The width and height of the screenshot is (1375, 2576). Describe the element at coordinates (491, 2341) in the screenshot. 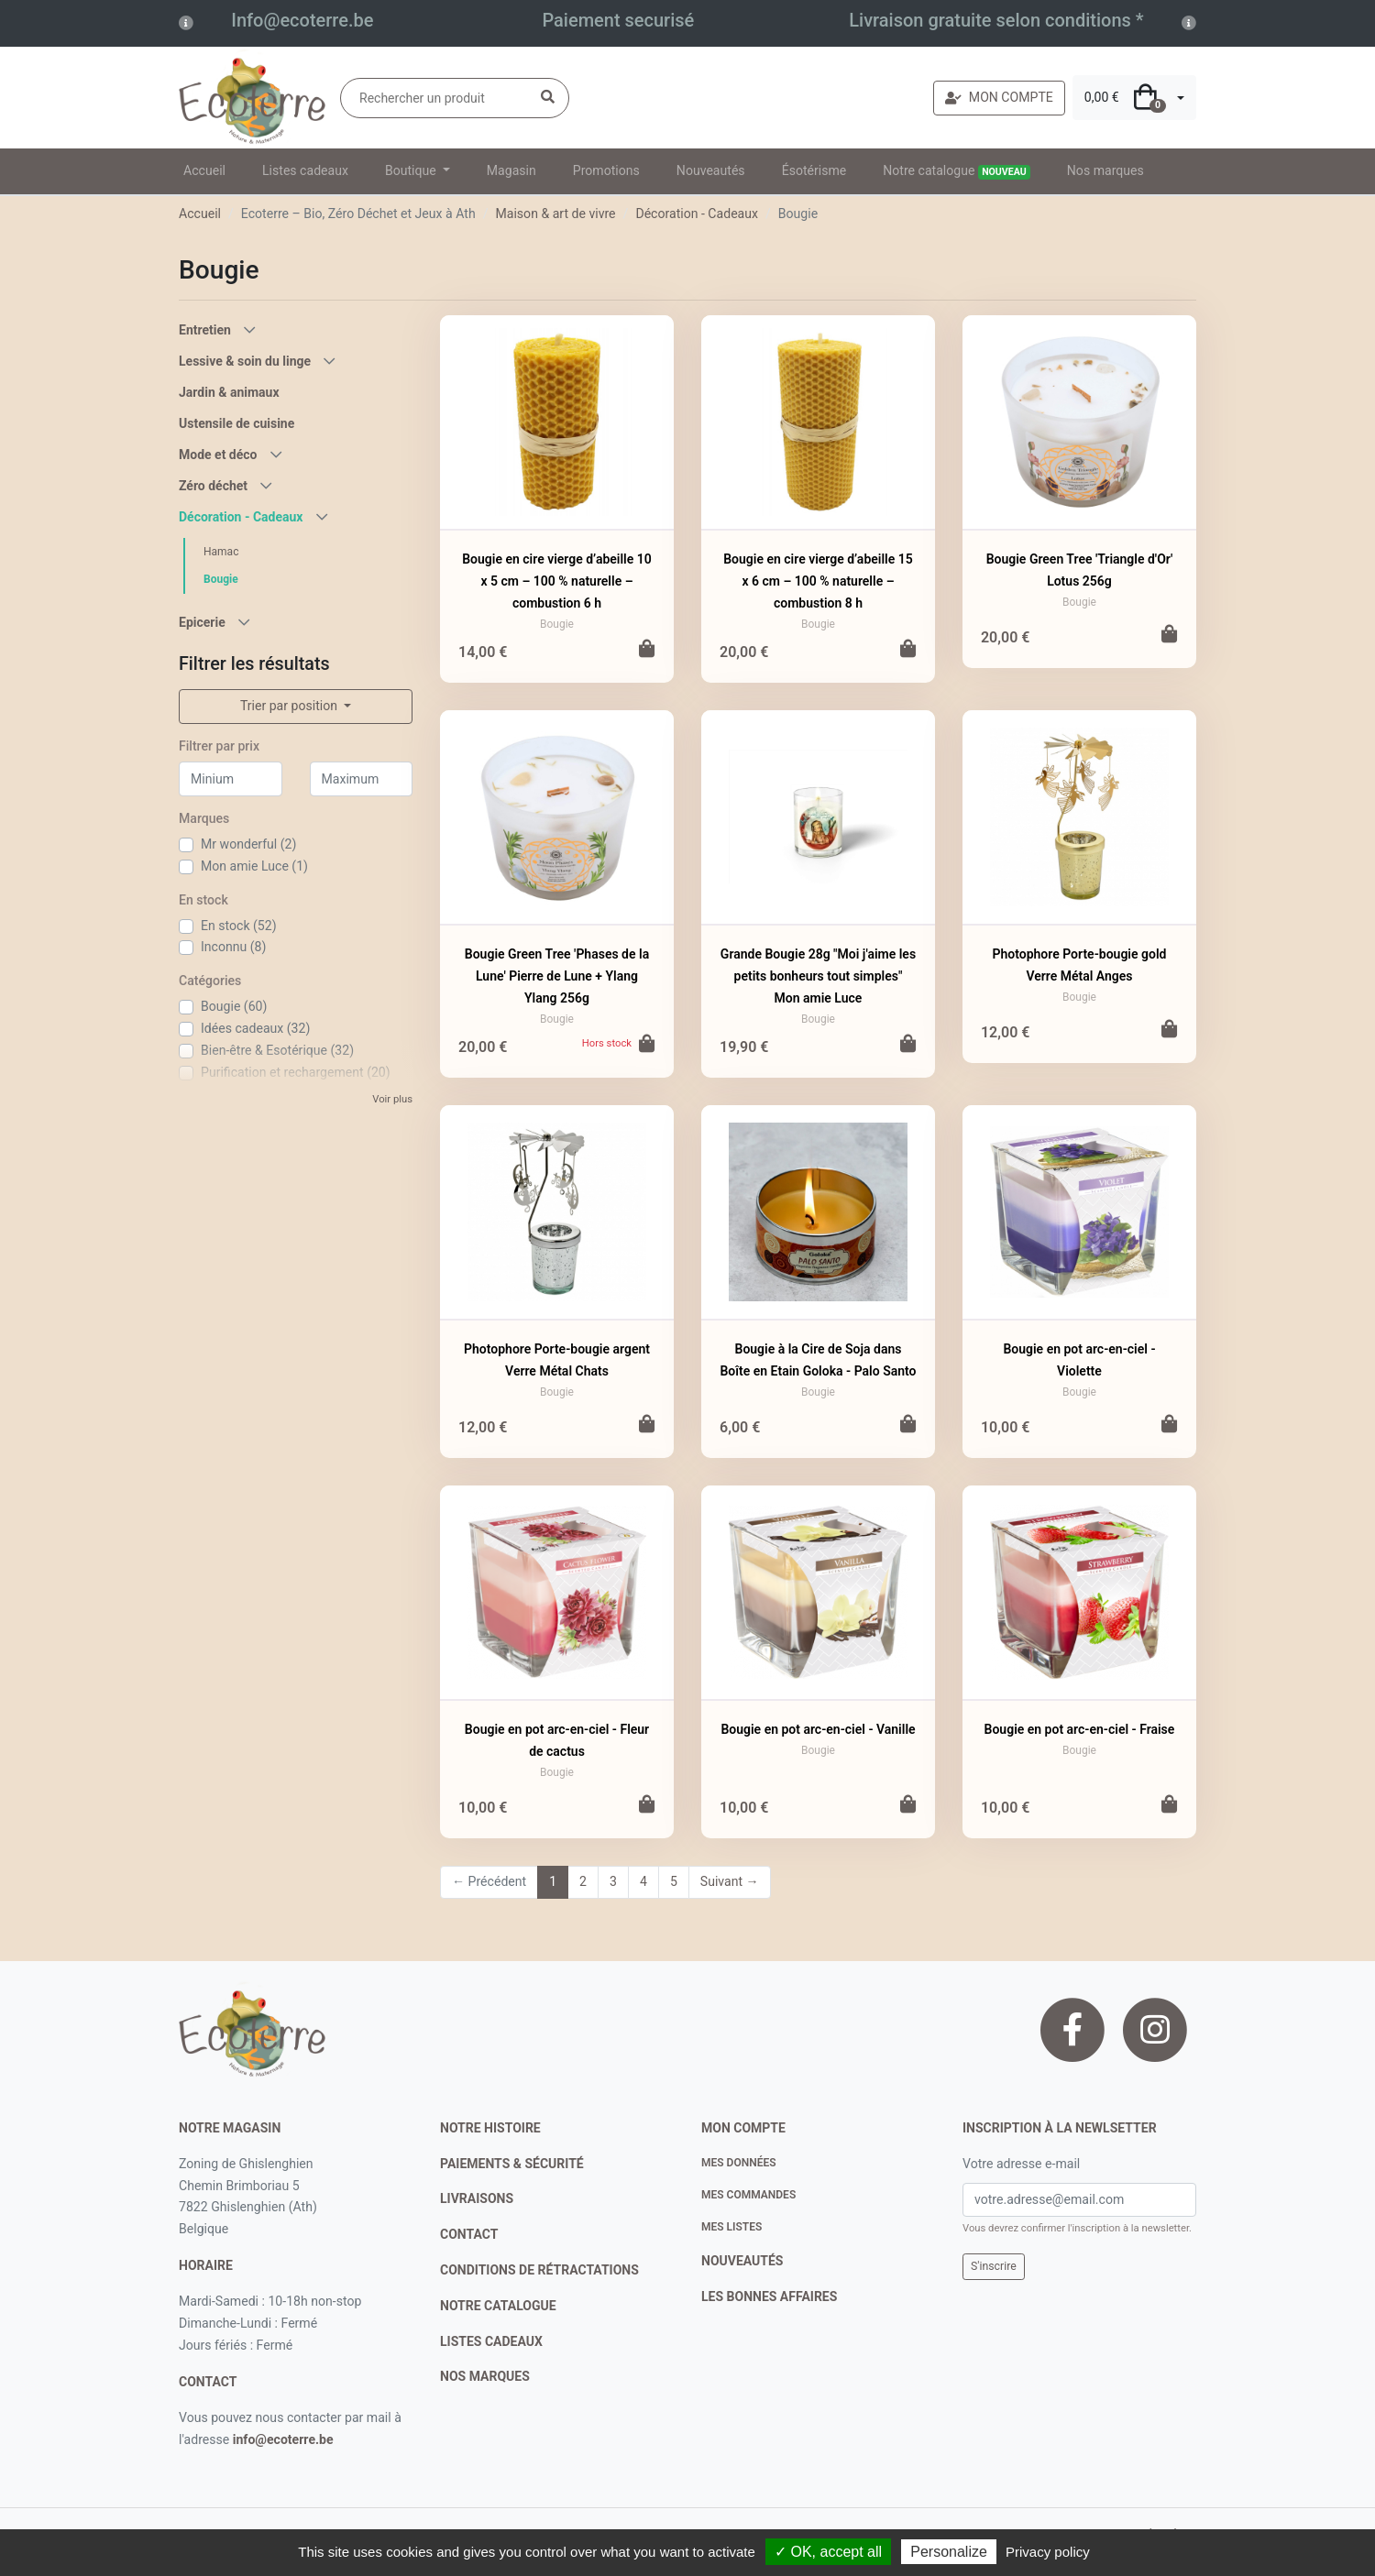

I see `listes cadeaux` at that location.